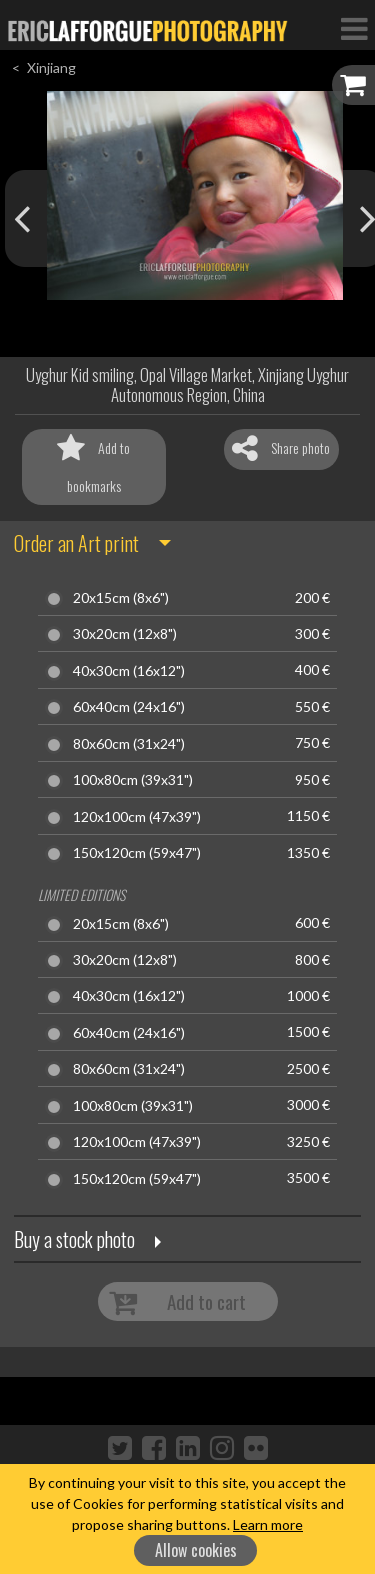 The image size is (375, 1574). Describe the element at coordinates (76, 543) in the screenshot. I see `Order an Art print [button]` at that location.